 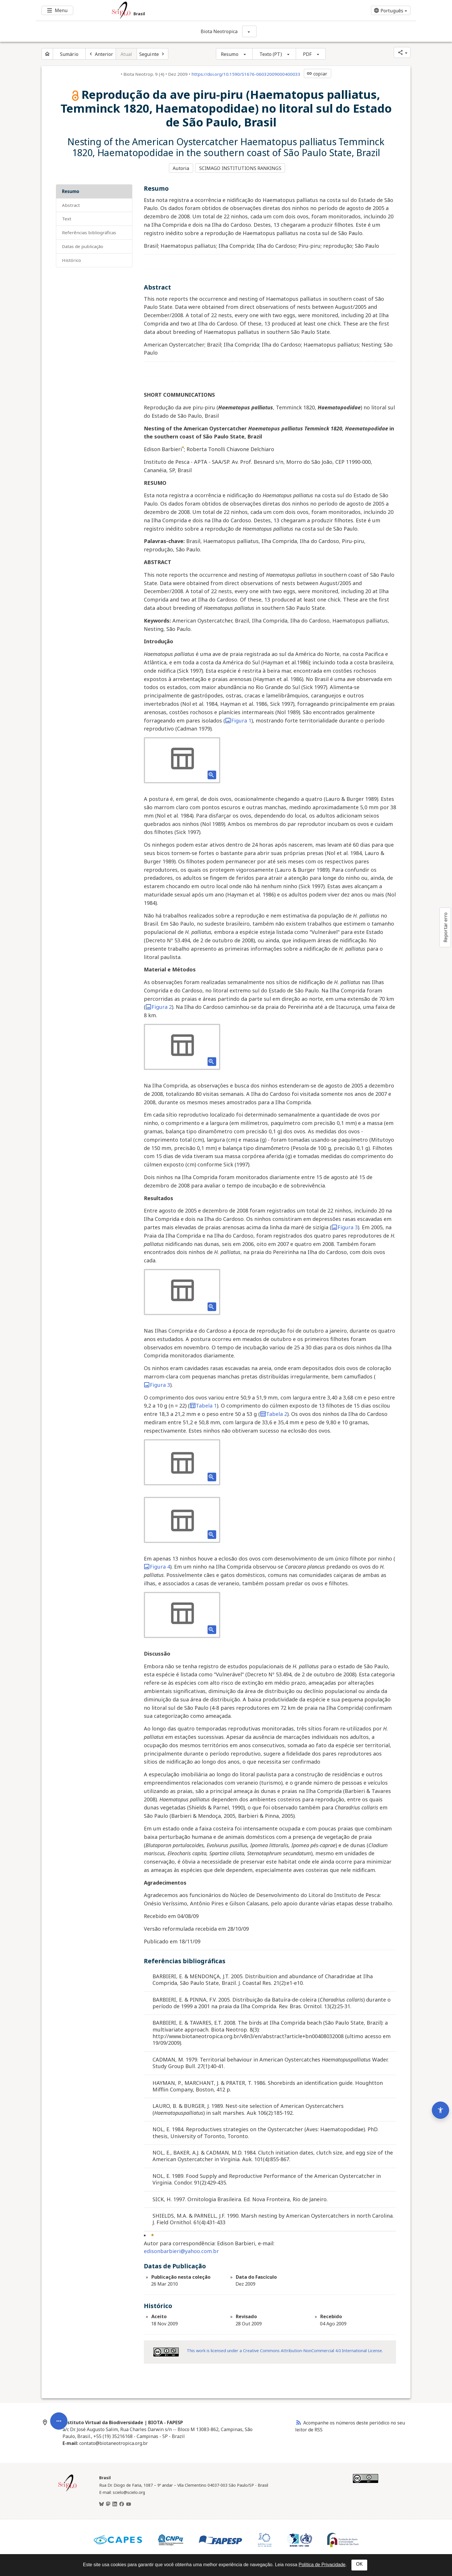 I want to click on [Mastodon], so click(x=108, y=2503).